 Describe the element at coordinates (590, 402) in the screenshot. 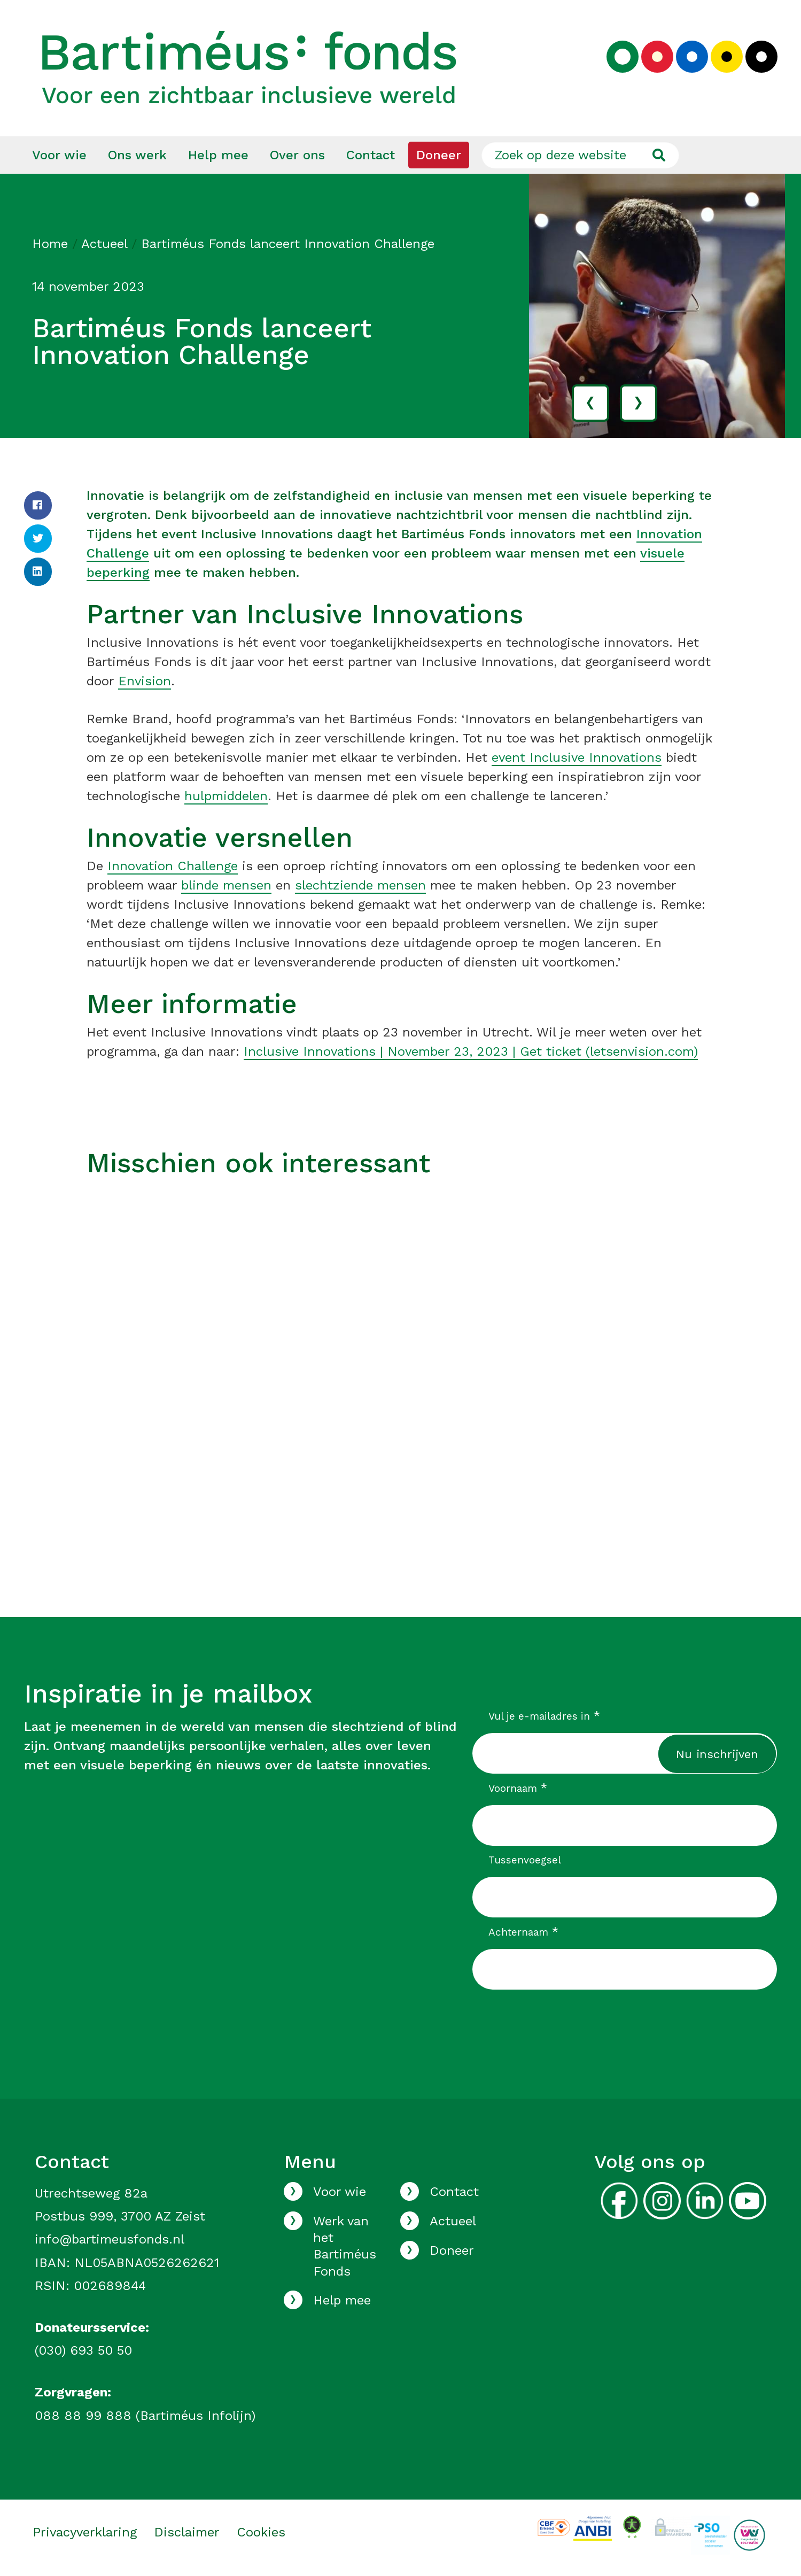

I see `‹ [vorige]` at that location.